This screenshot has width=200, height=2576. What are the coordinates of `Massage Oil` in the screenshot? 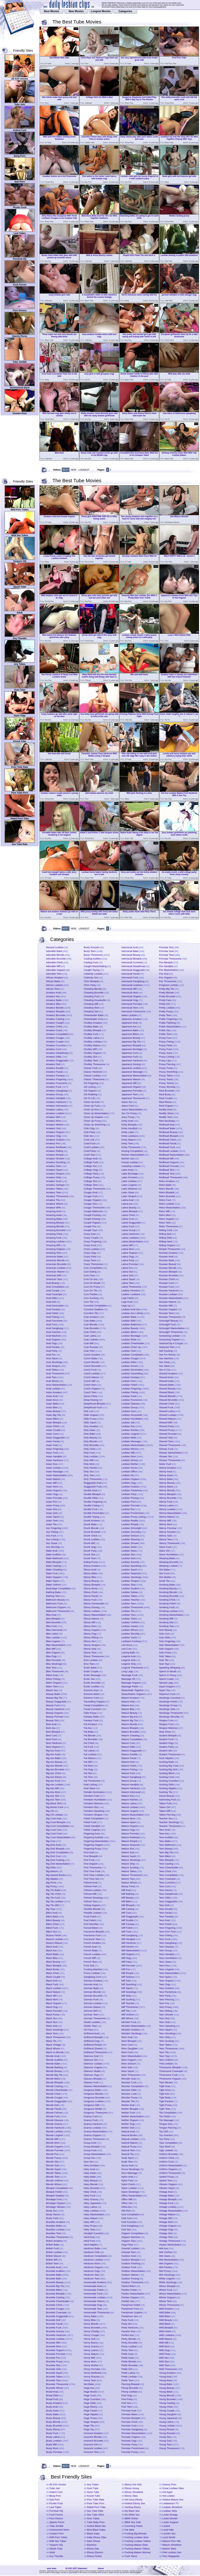 It's located at (128, 1678).